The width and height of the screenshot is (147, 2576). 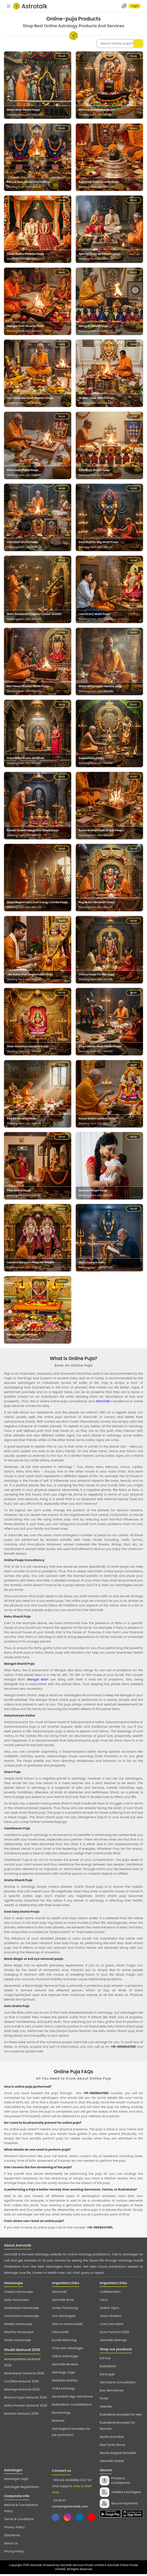 I want to click on Free Kundli, so click(x=60, y=2334).